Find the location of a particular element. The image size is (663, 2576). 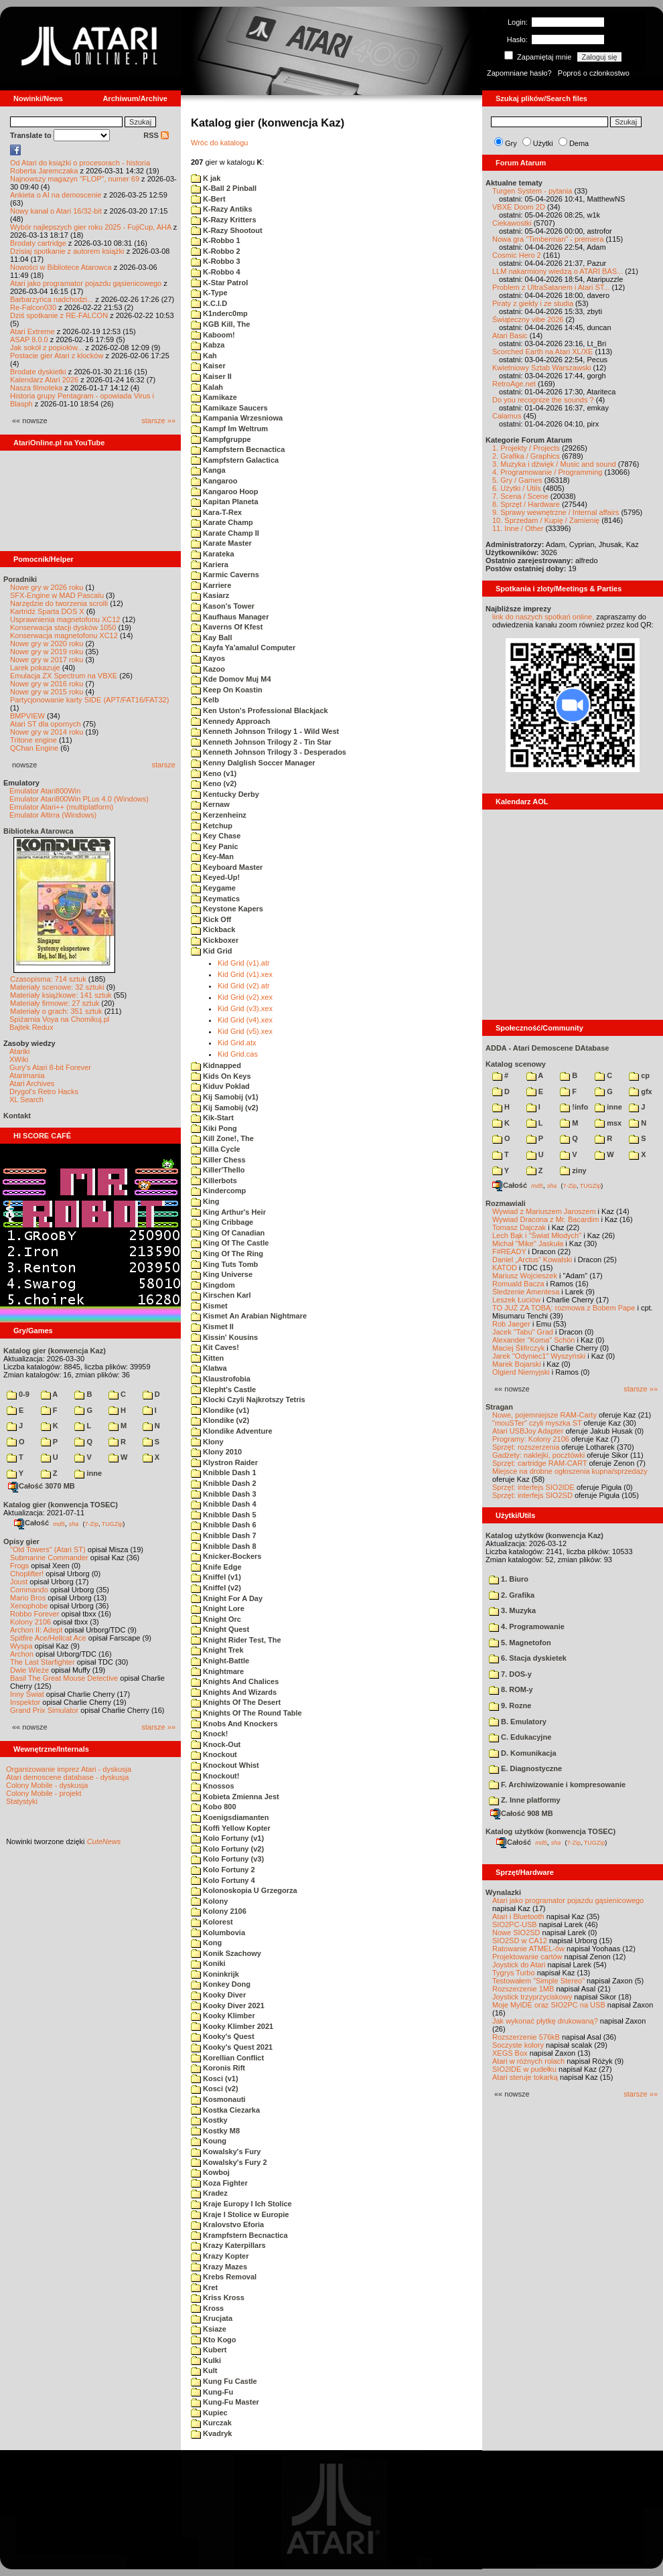

Koenigsdiamanten is located at coordinates (230, 1817).